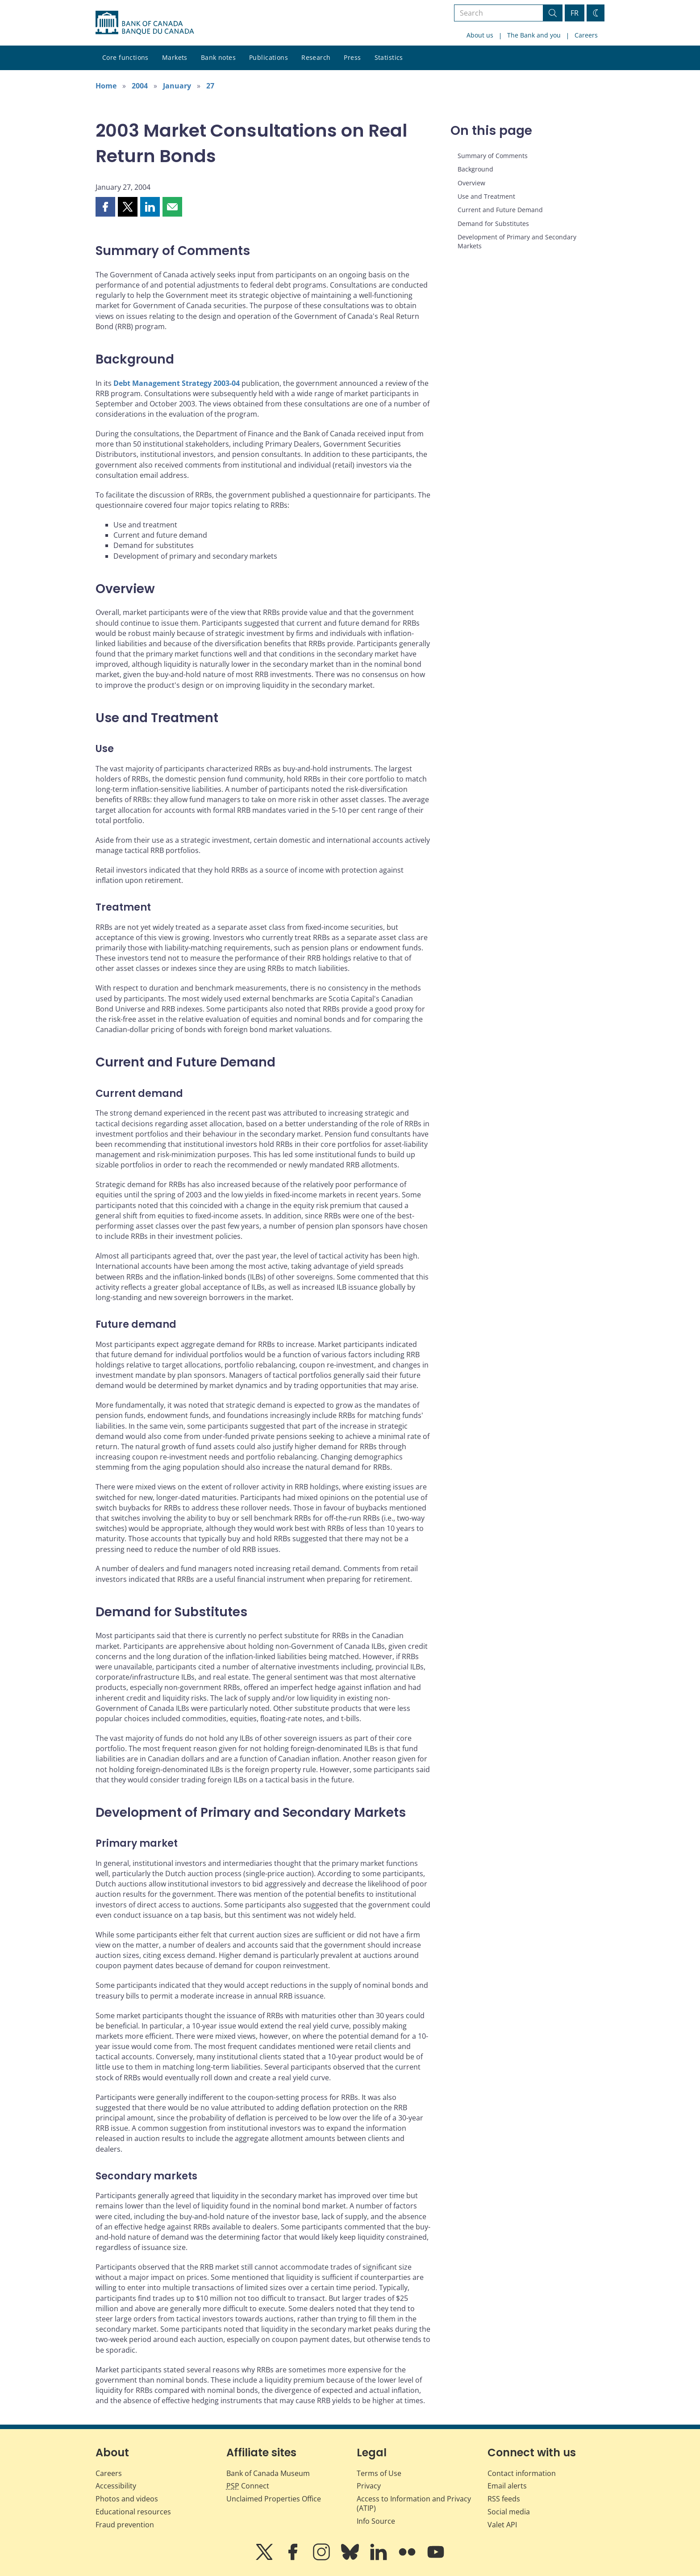 The height and width of the screenshot is (2576, 700). What do you see at coordinates (509, 2512) in the screenshot?
I see `Social media` at bounding box center [509, 2512].